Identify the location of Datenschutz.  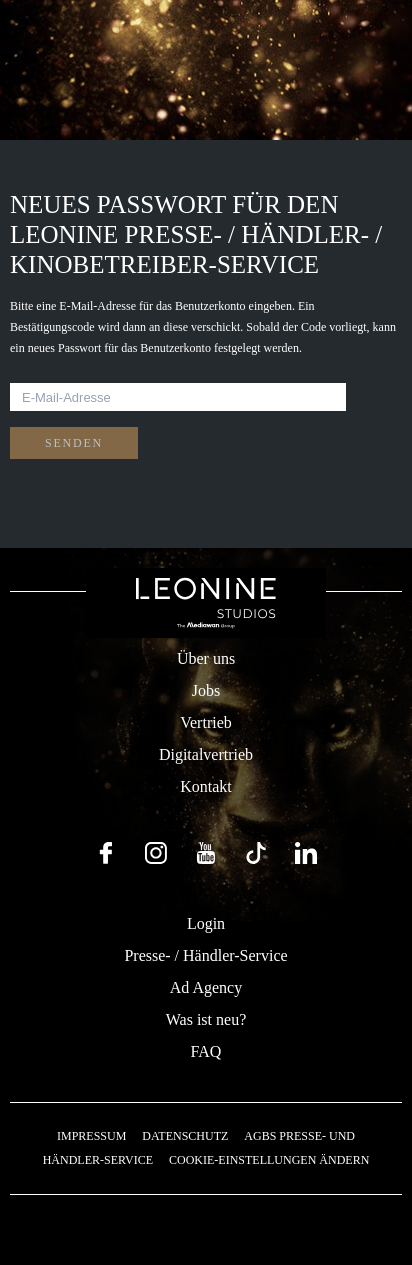
(185, 1136).